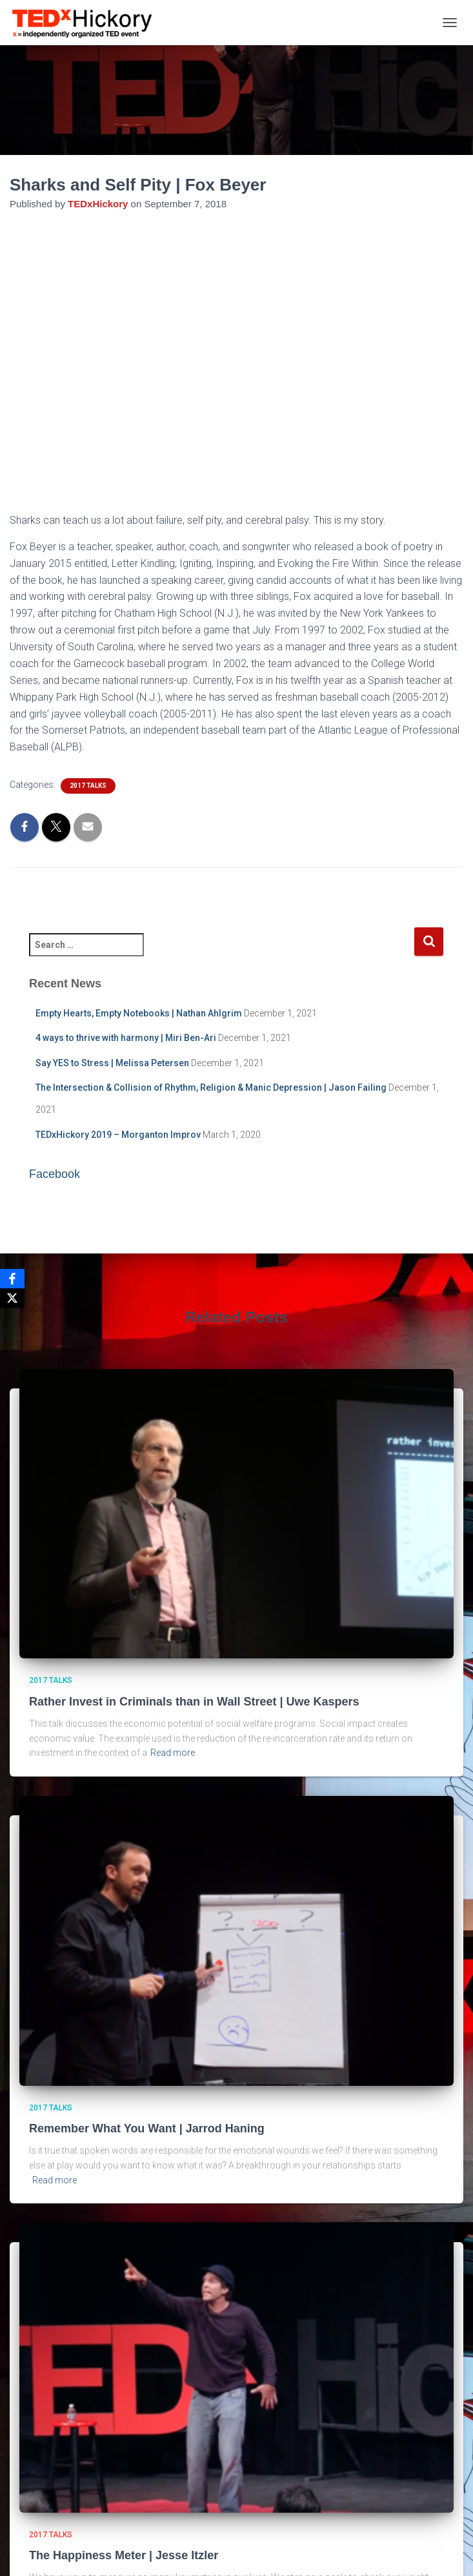 The height and width of the screenshot is (2576, 473). What do you see at coordinates (88, 785) in the screenshot?
I see `2017 Talks` at bounding box center [88, 785].